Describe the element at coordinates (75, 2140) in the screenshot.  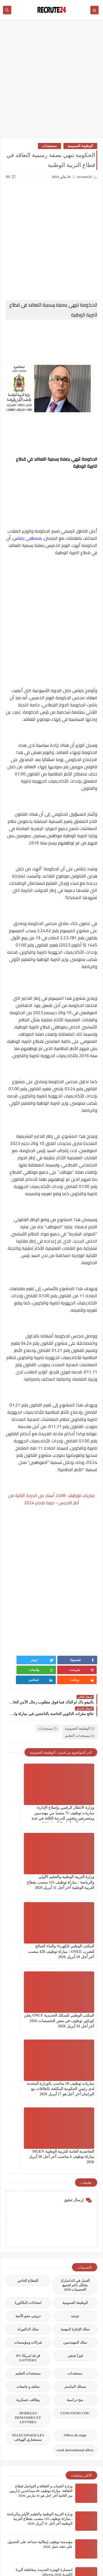
I see `فيزا شنغن` at that location.